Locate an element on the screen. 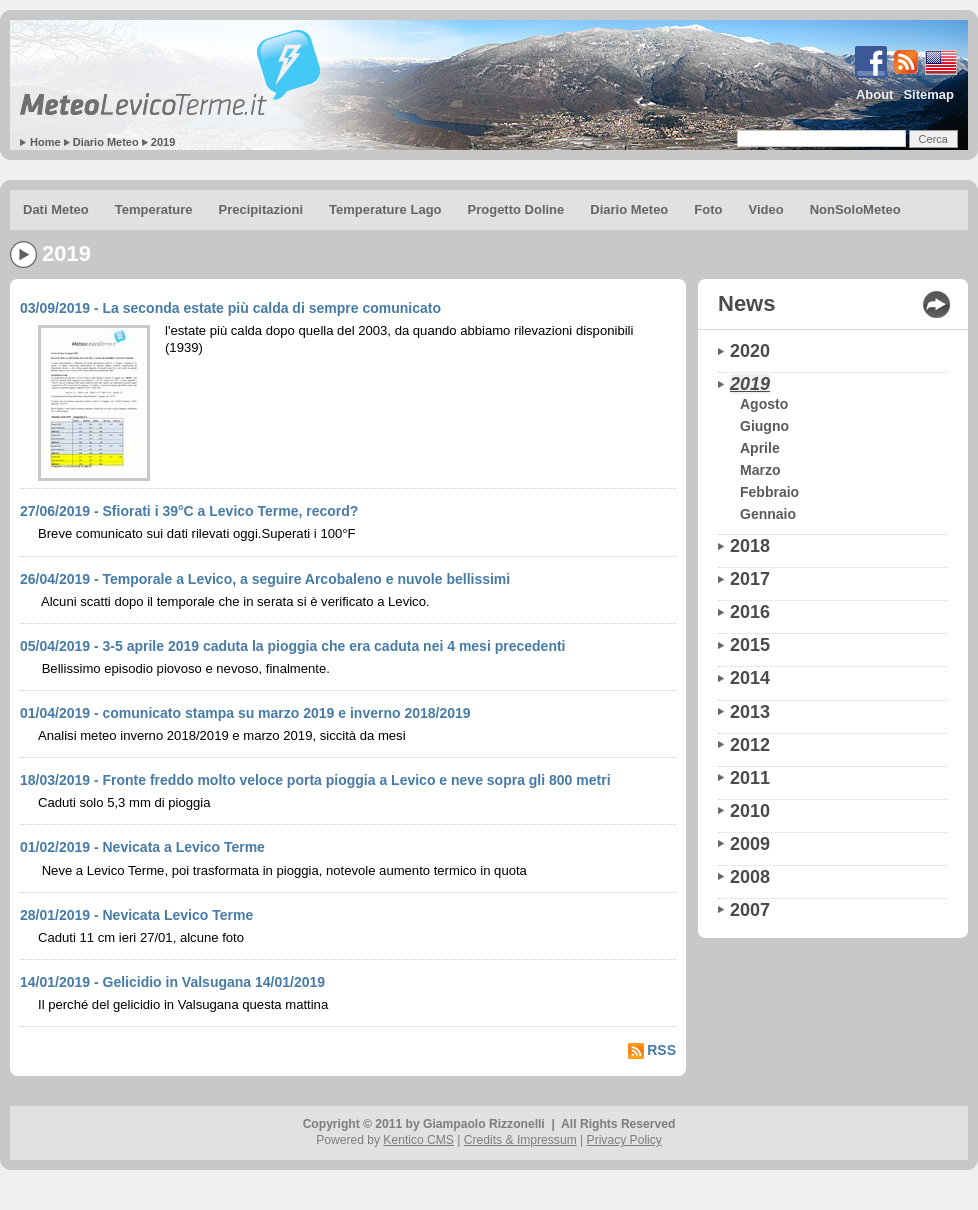  28/01/2019 - Nevicata Levico Terme is located at coordinates (136, 915).